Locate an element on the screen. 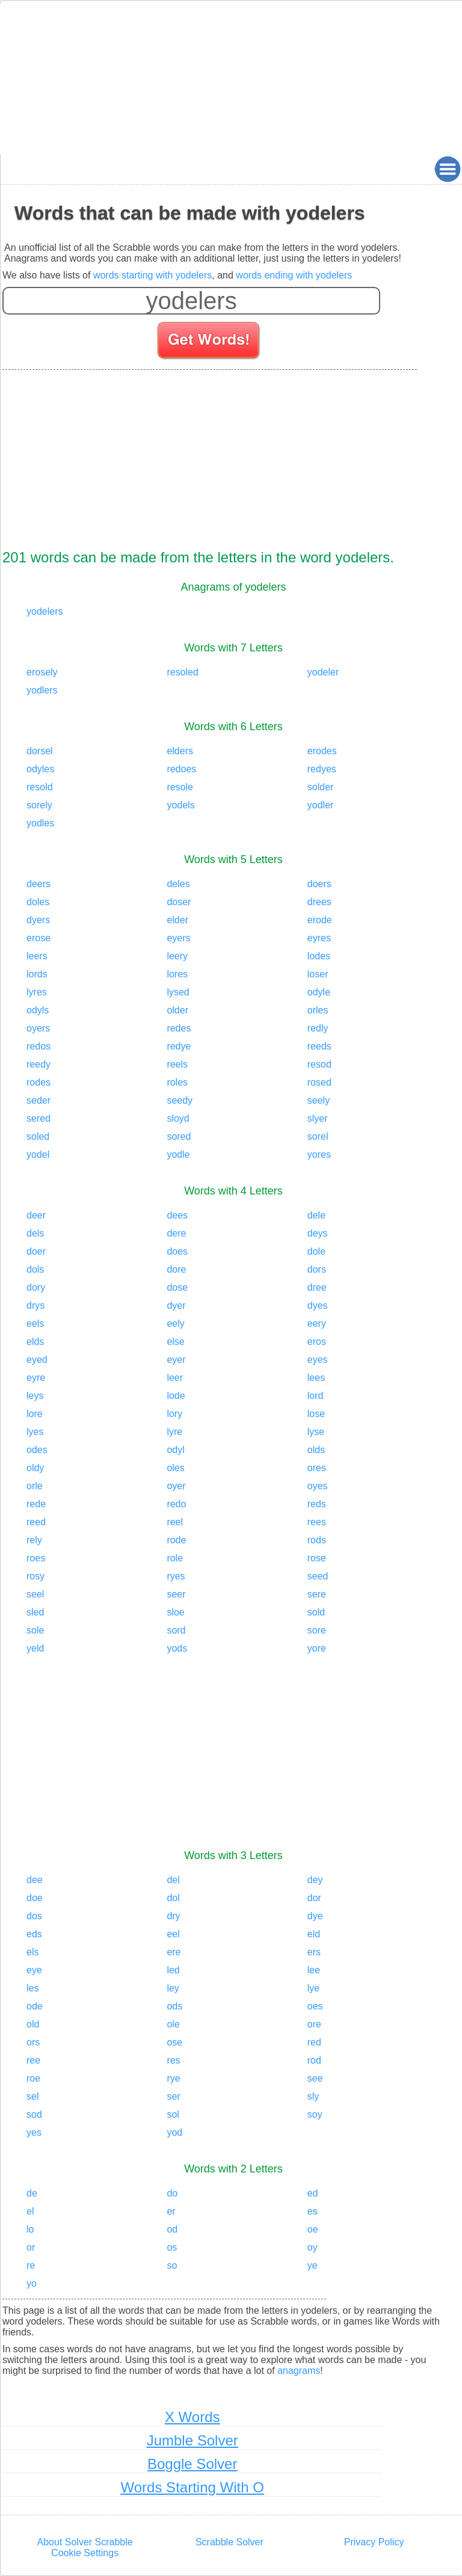 This screenshot has height=2576, width=462. eye is located at coordinates (34, 1970).